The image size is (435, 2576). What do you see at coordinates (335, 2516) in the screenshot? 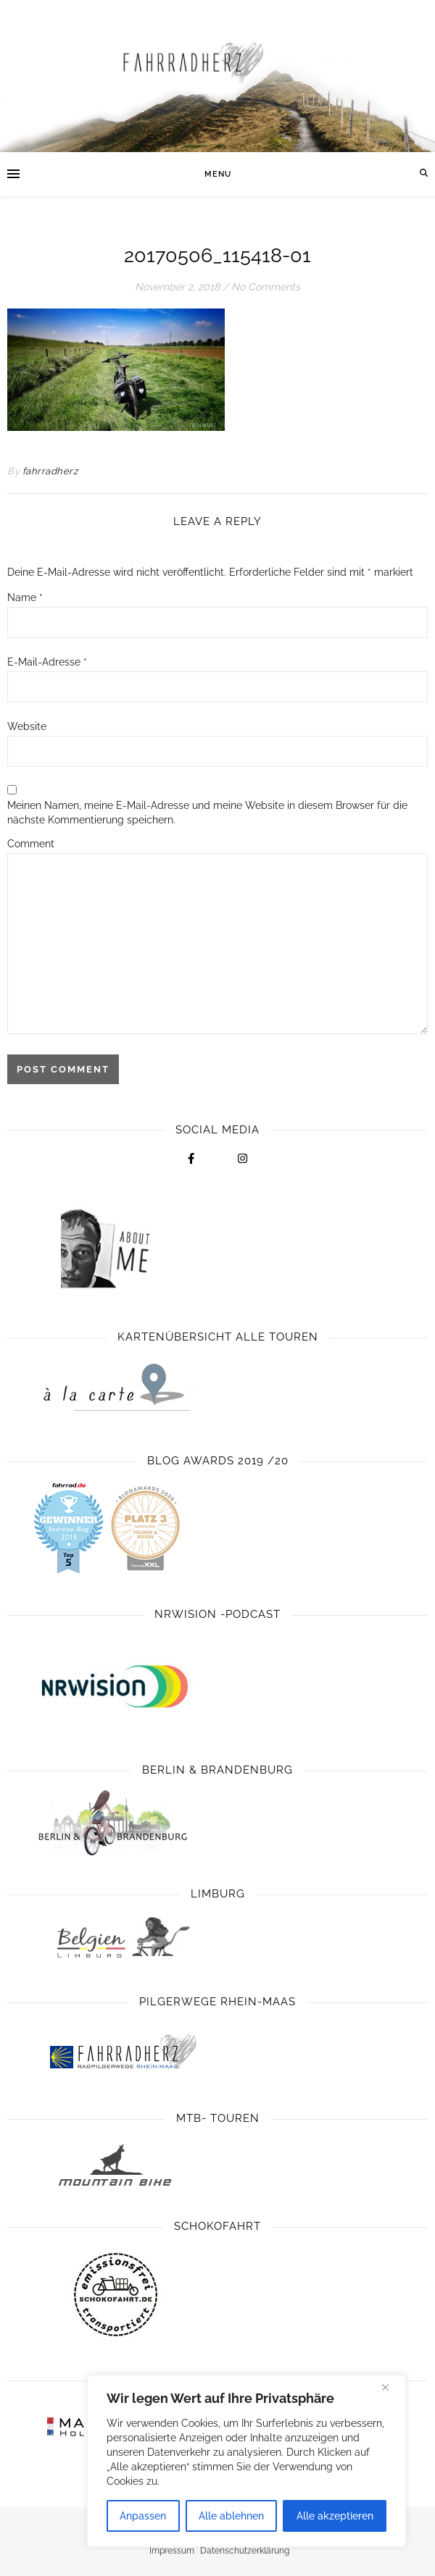
I see `Alle akzeptieren` at bounding box center [335, 2516].